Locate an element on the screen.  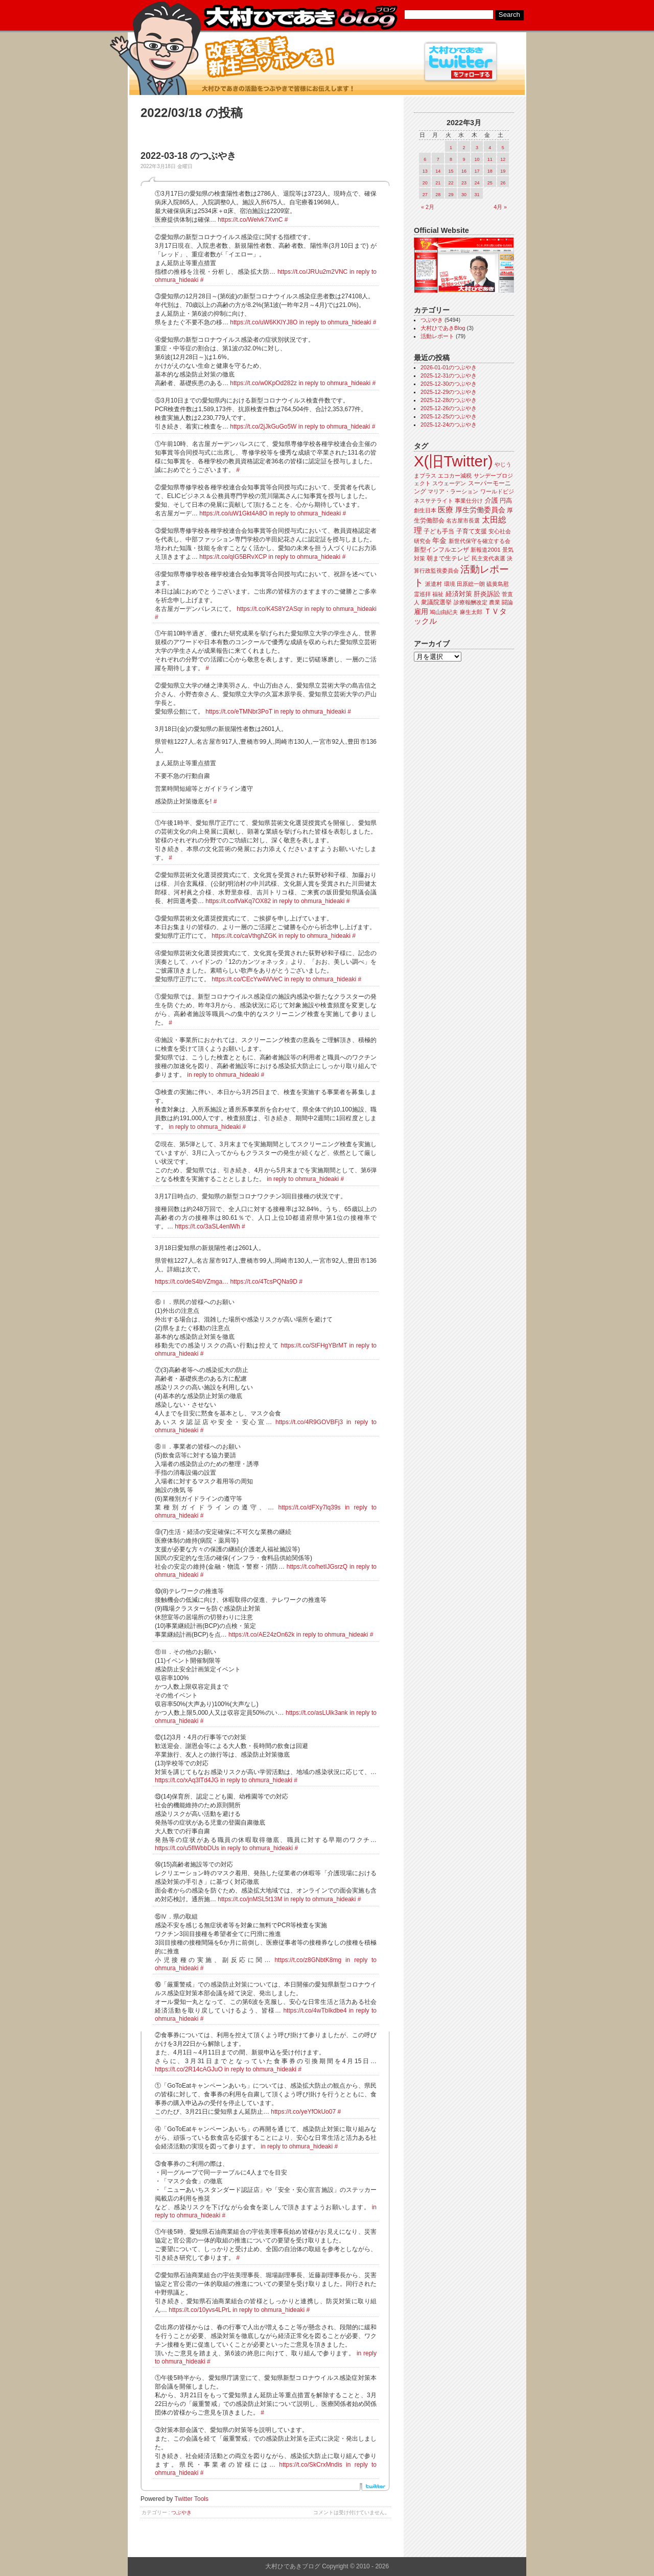
事業仕分け is located at coordinates (469, 501).